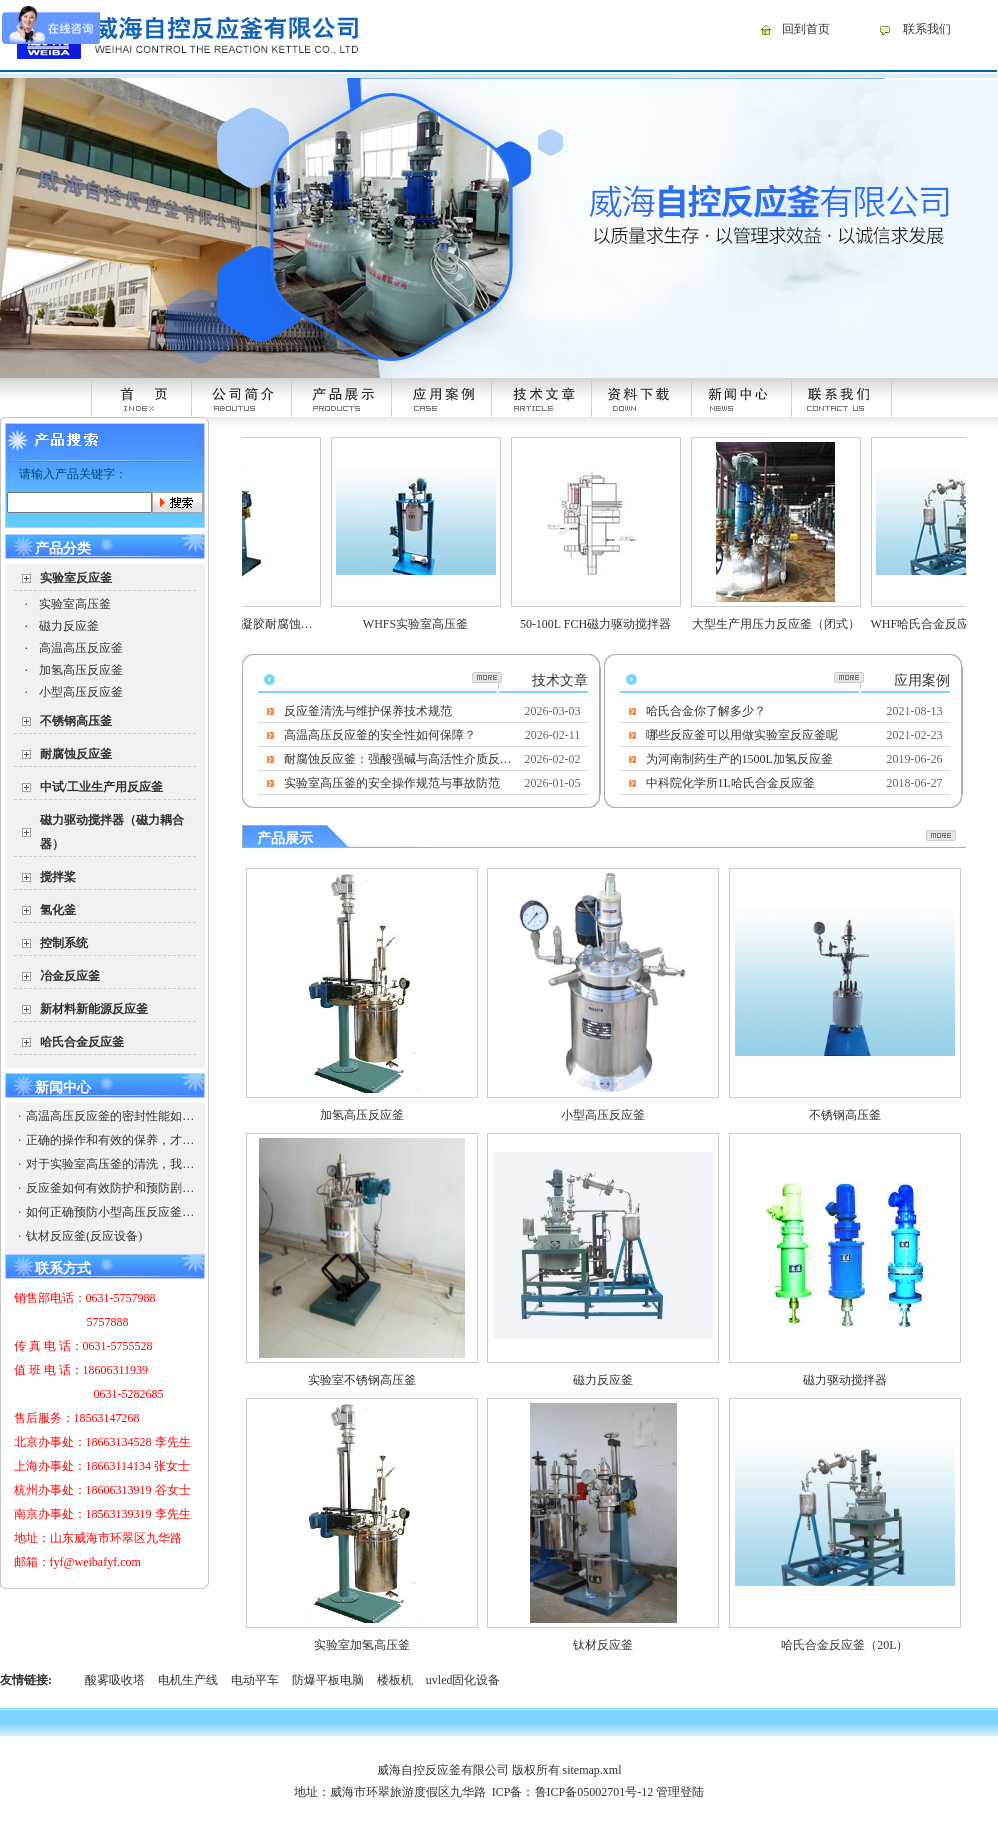 The width and height of the screenshot is (998, 1826). What do you see at coordinates (328, 1680) in the screenshot?
I see `防爆平板电脑` at bounding box center [328, 1680].